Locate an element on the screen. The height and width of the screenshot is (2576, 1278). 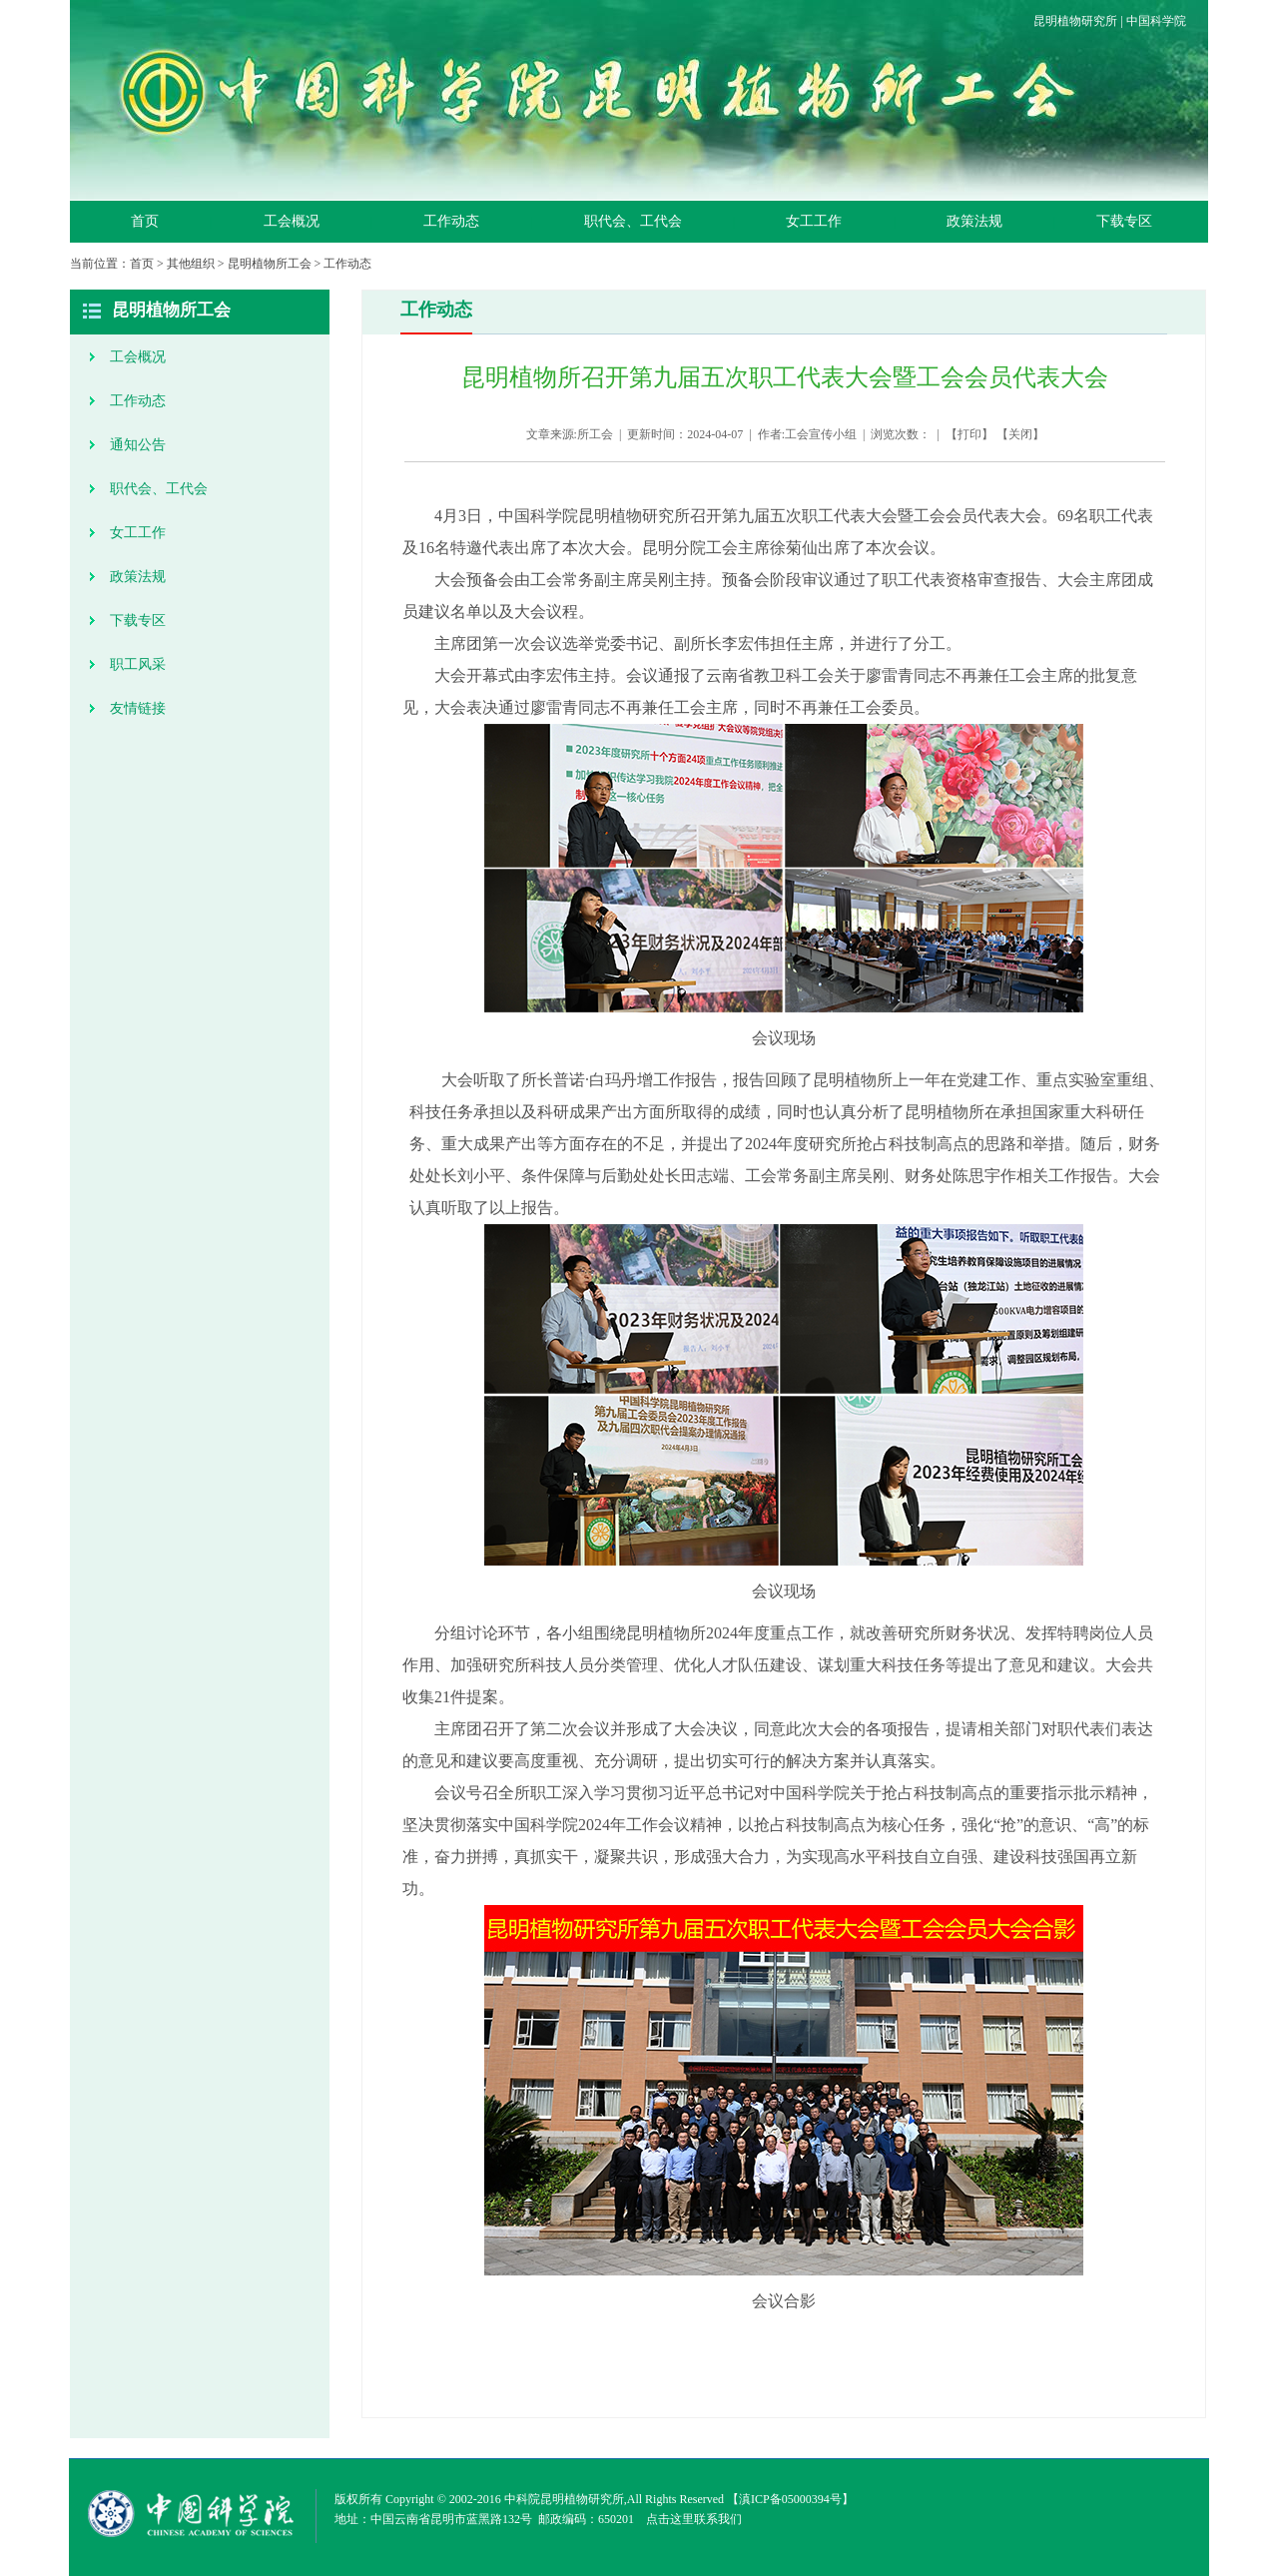
关闭 is located at coordinates (1020, 434).